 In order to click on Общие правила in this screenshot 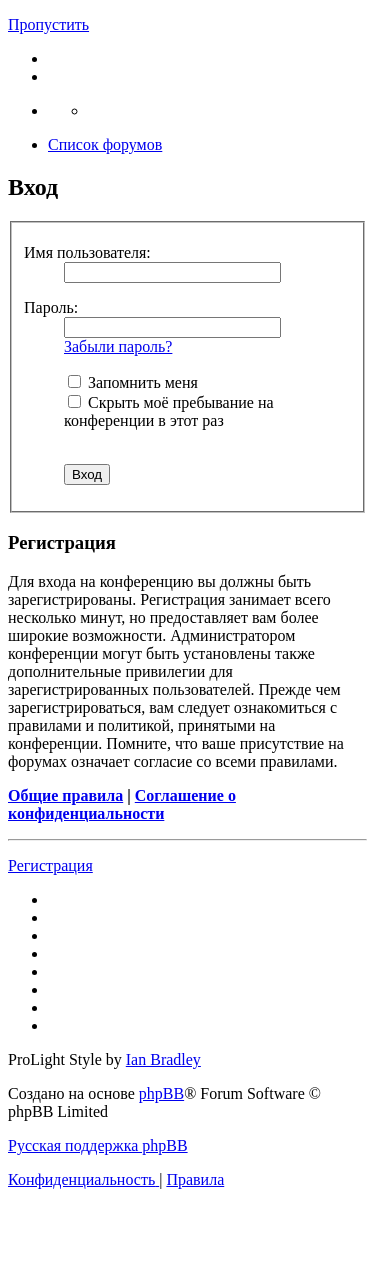, I will do `click(65, 795)`.